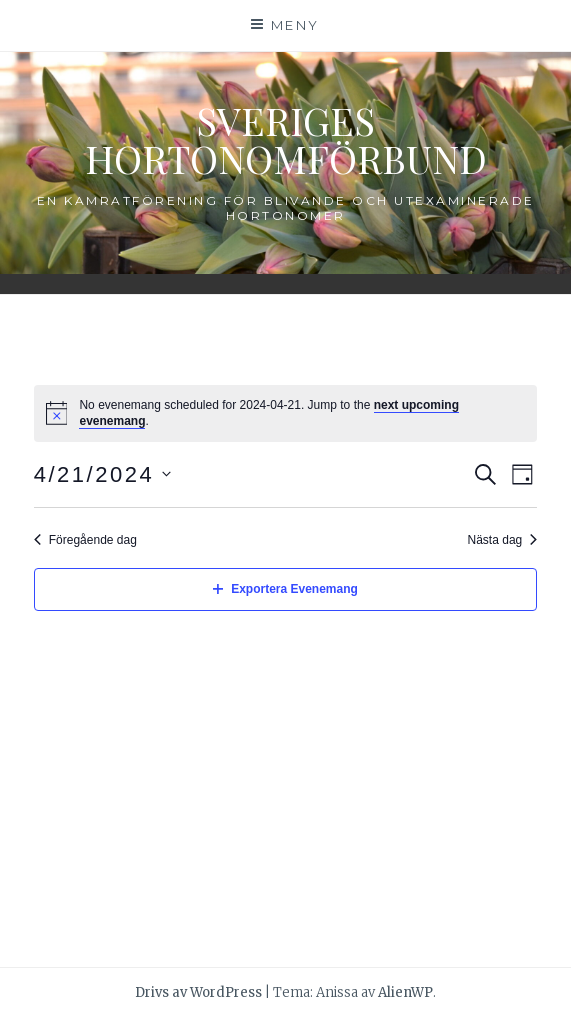 Image resolution: width=571 pixels, height=1019 pixels. Describe the element at coordinates (85, 540) in the screenshot. I see `Föregående dag` at that location.